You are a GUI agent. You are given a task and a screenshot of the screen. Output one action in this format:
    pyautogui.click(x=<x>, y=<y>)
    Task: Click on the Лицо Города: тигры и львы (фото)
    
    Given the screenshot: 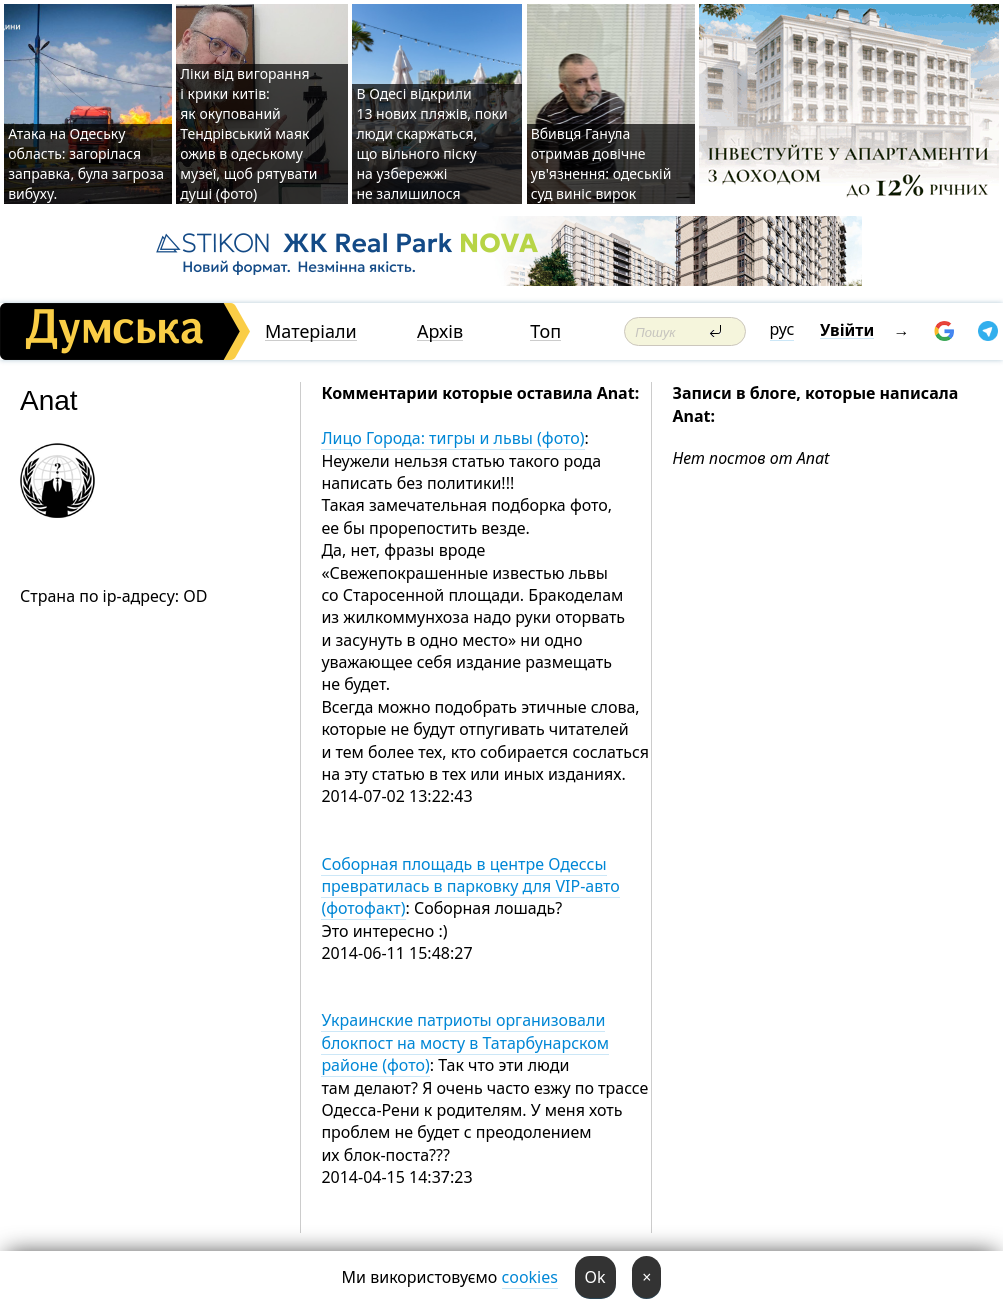 What is the action you would take?
    pyautogui.click(x=452, y=438)
    